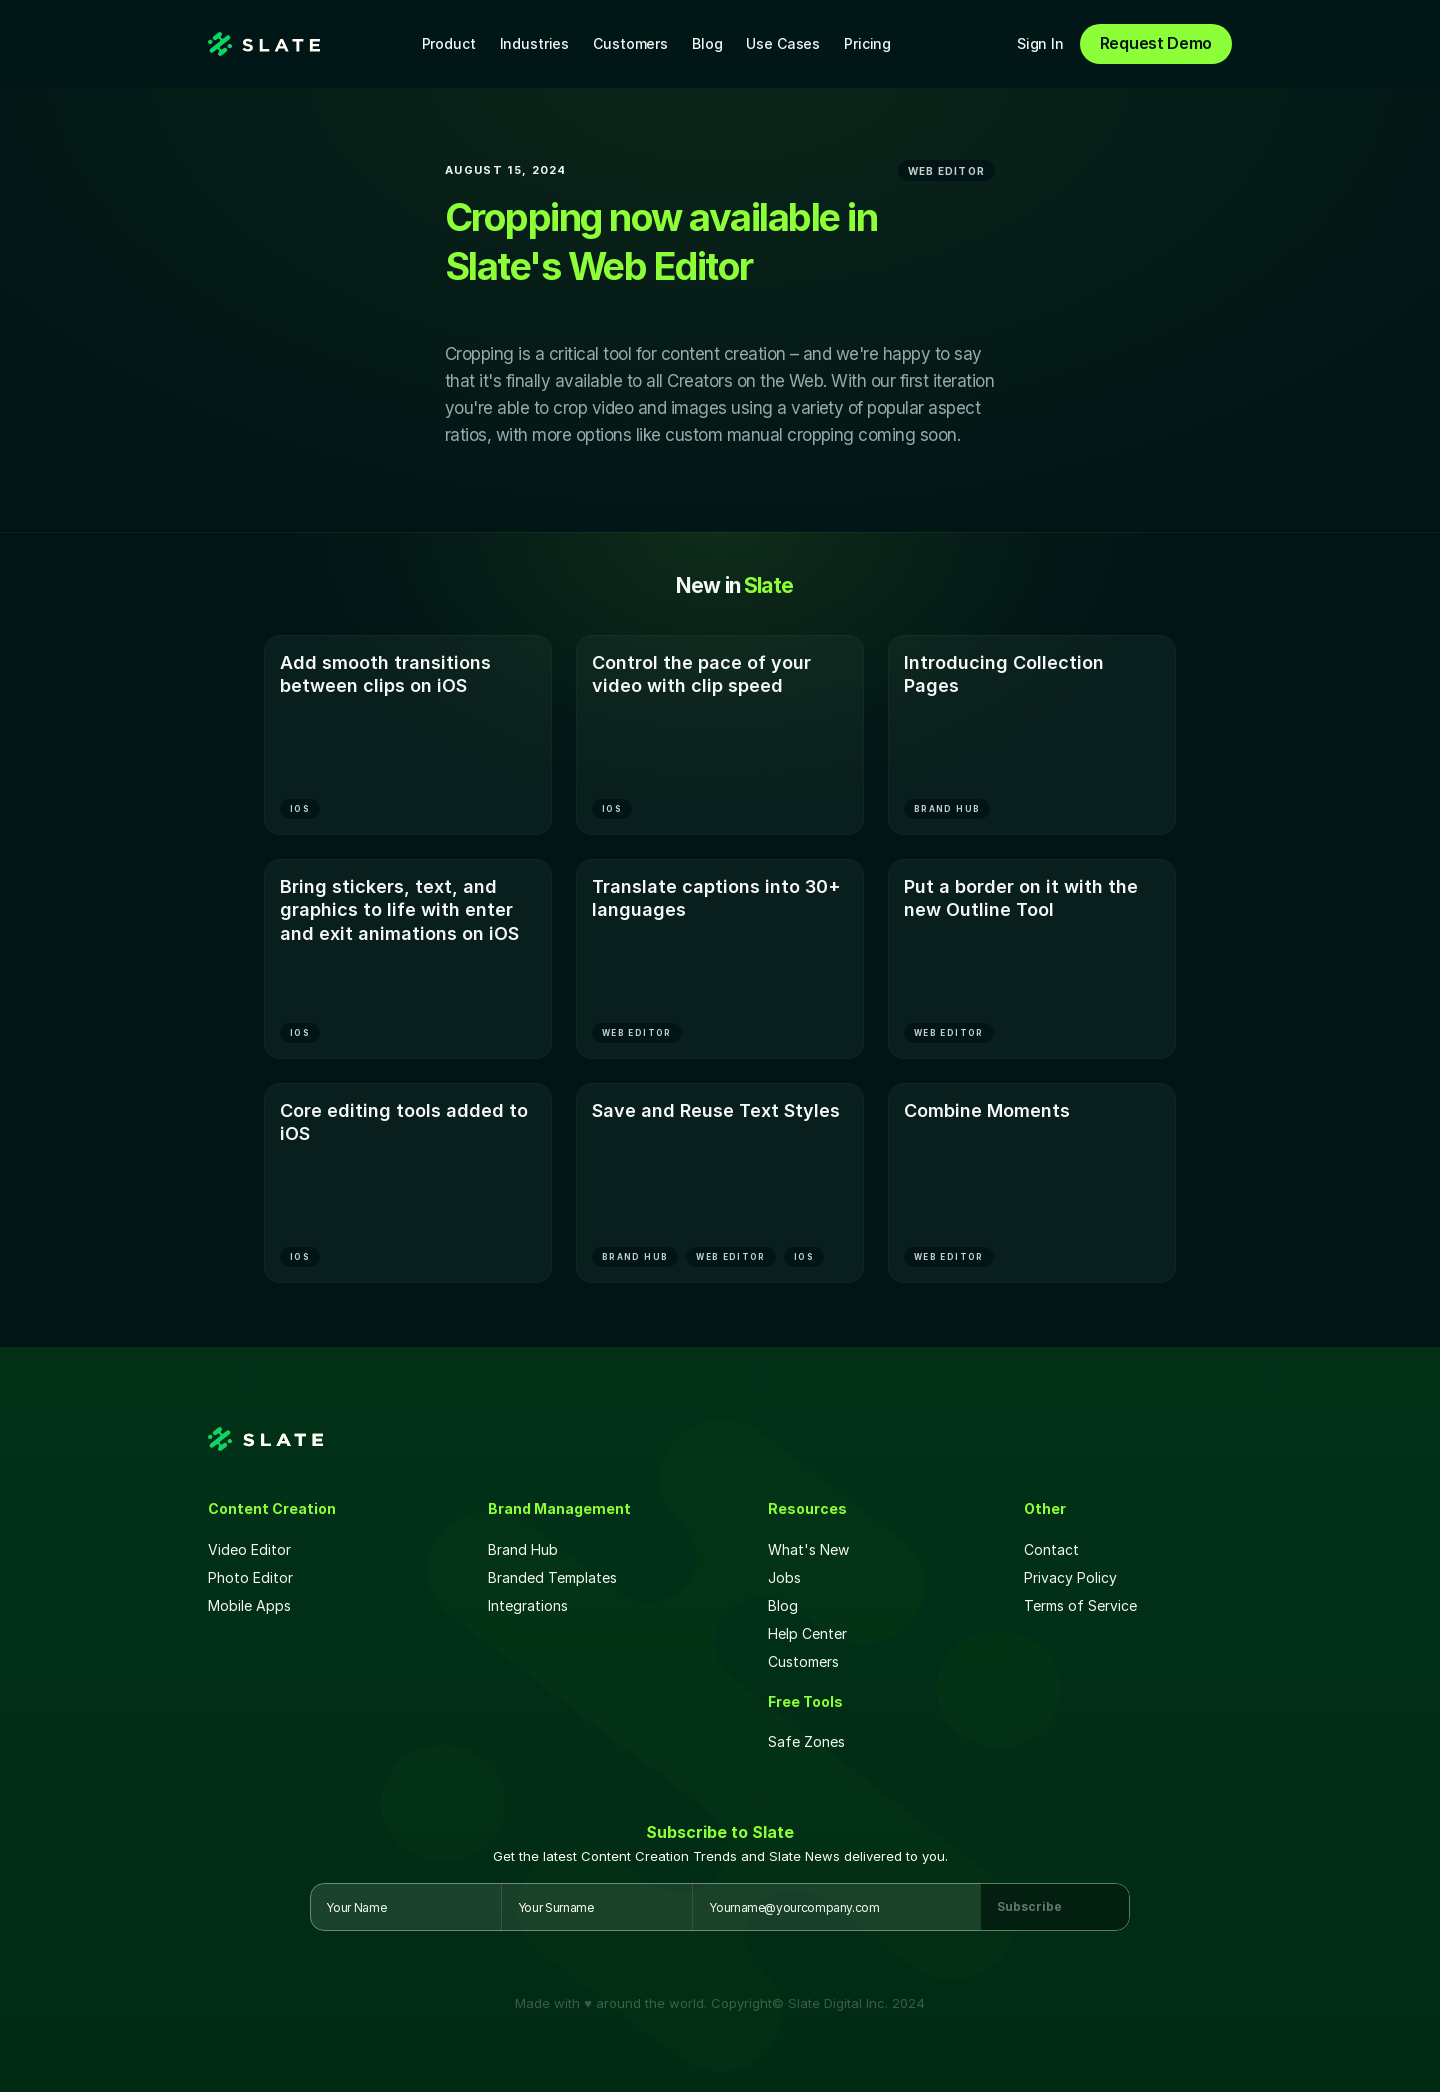 The image size is (1440, 2092). I want to click on Safe Zones, so click(808, 1741).